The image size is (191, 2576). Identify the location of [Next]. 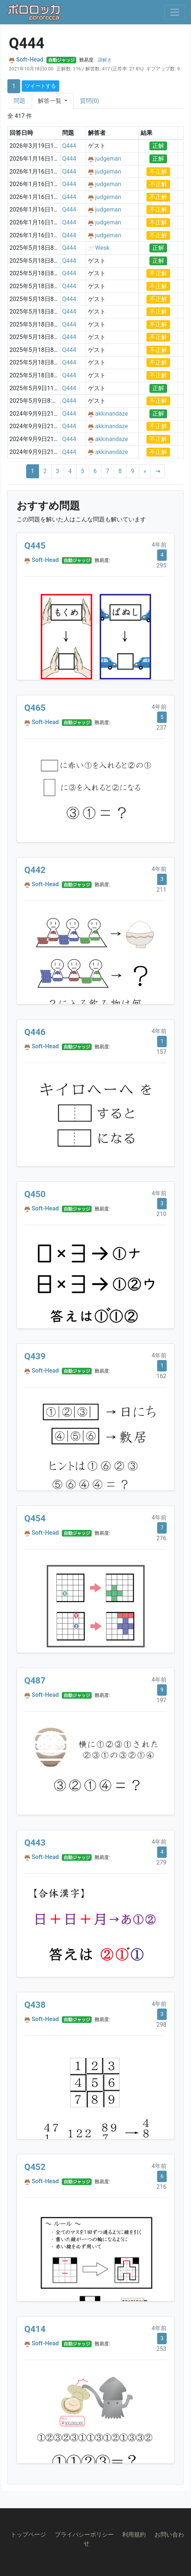
(145, 471).